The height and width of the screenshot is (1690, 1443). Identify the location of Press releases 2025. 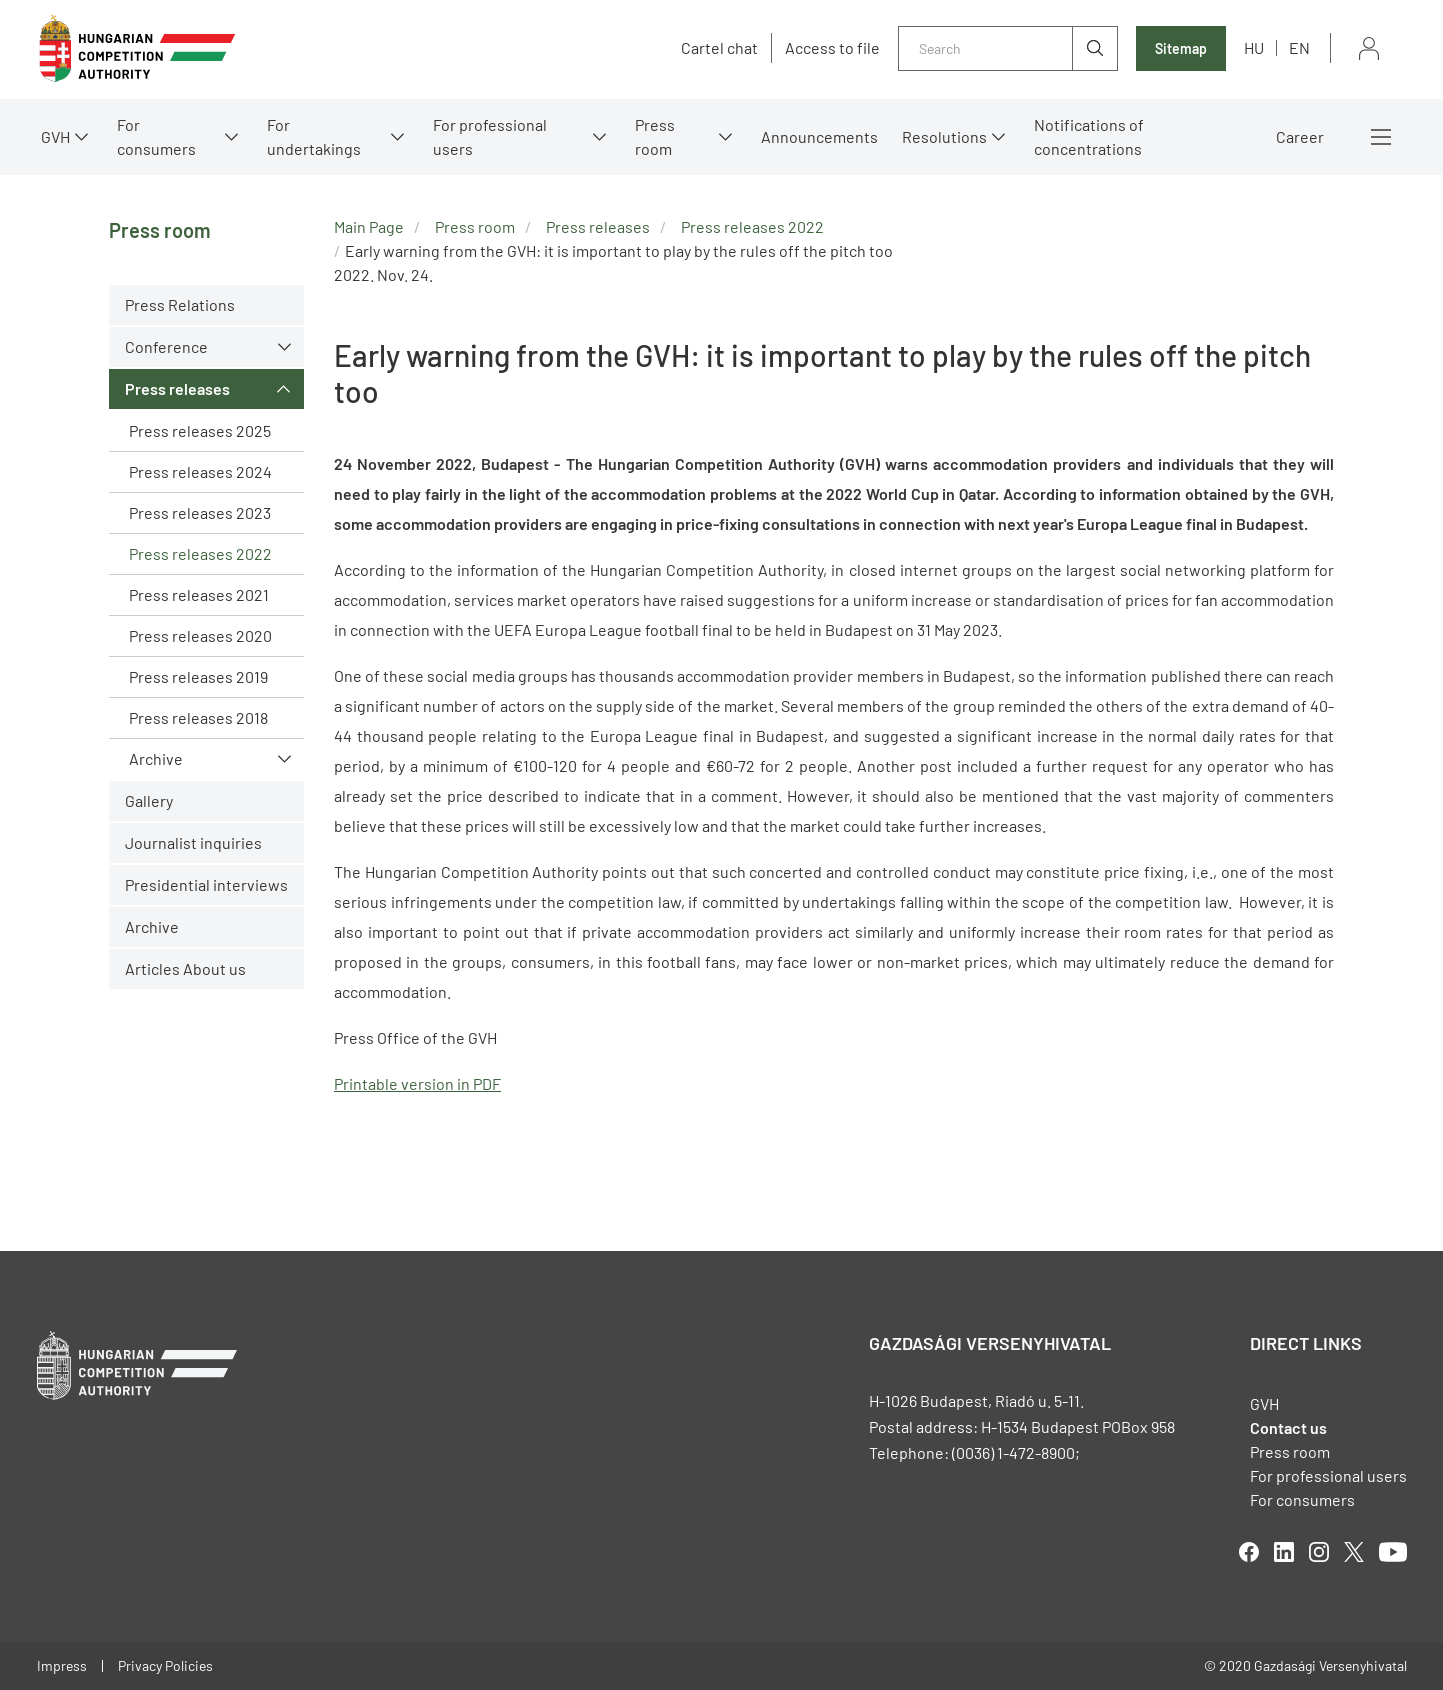
(200, 430).